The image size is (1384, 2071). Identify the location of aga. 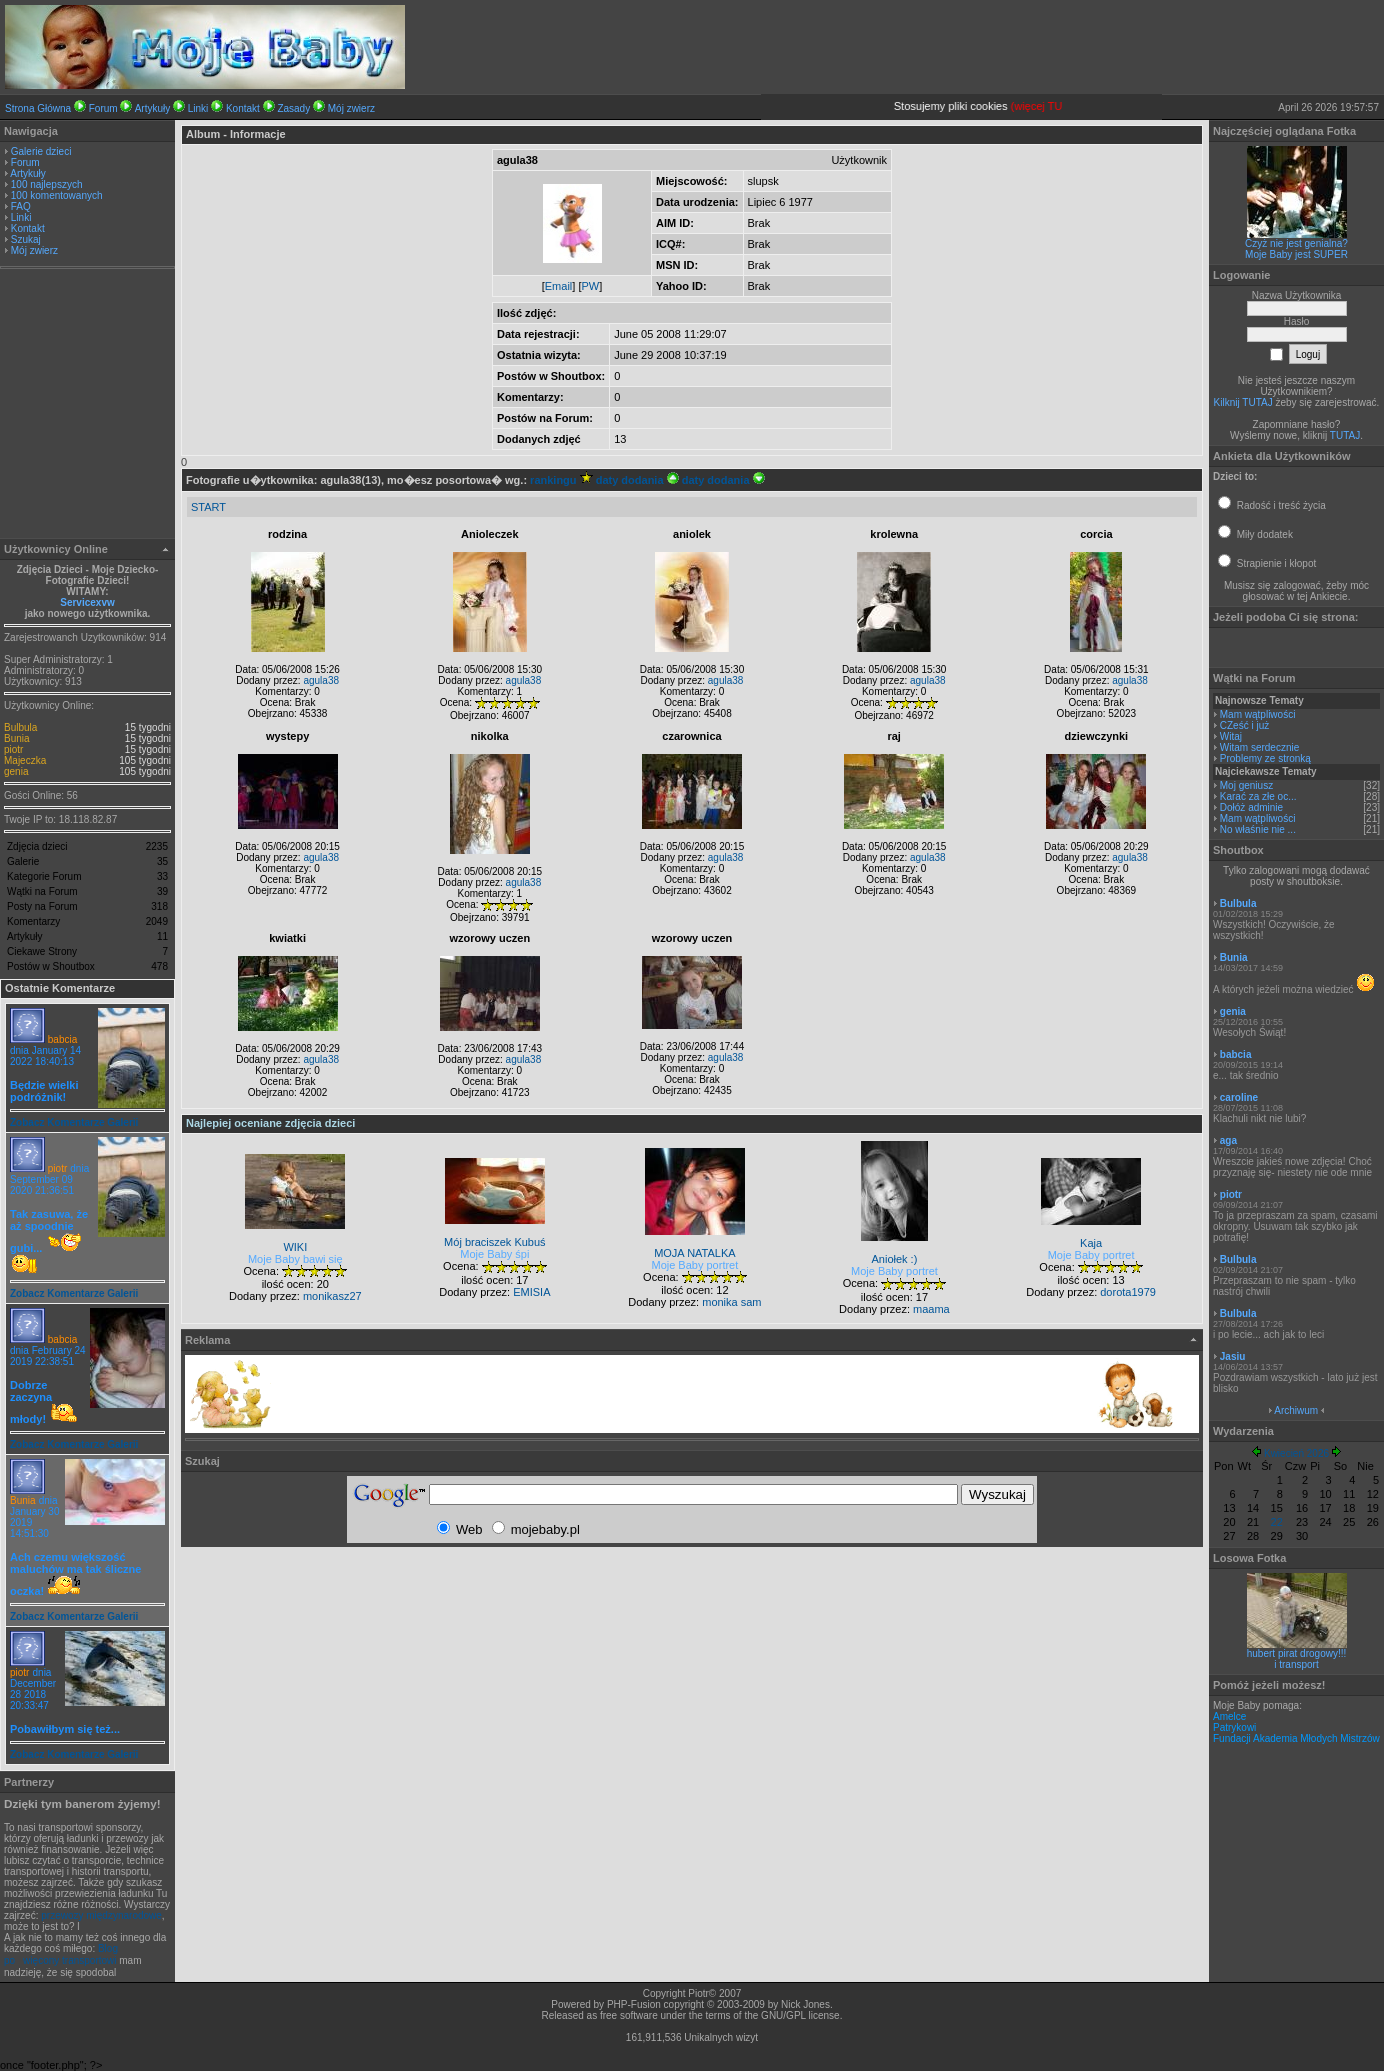
(1228, 1140).